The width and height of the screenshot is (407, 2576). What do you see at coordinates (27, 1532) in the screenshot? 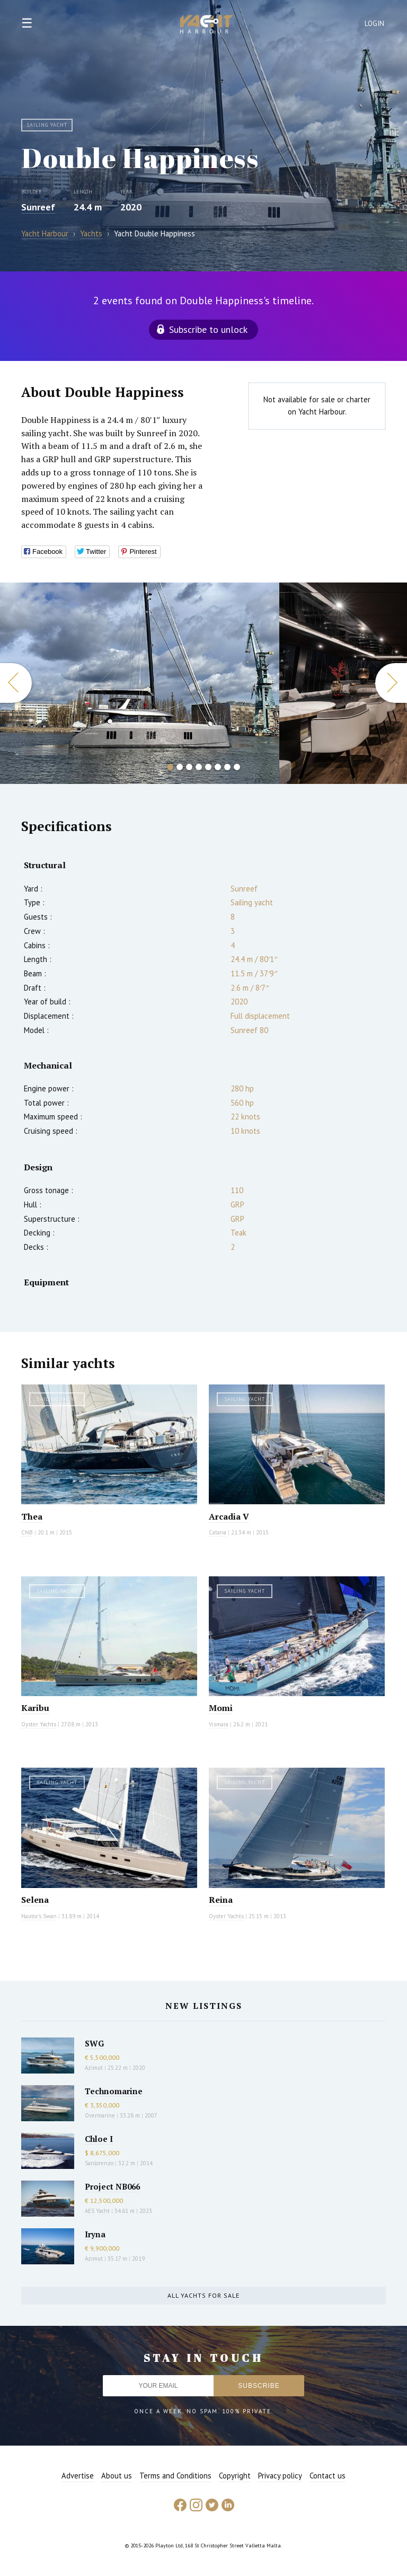
I see `CNB` at bounding box center [27, 1532].